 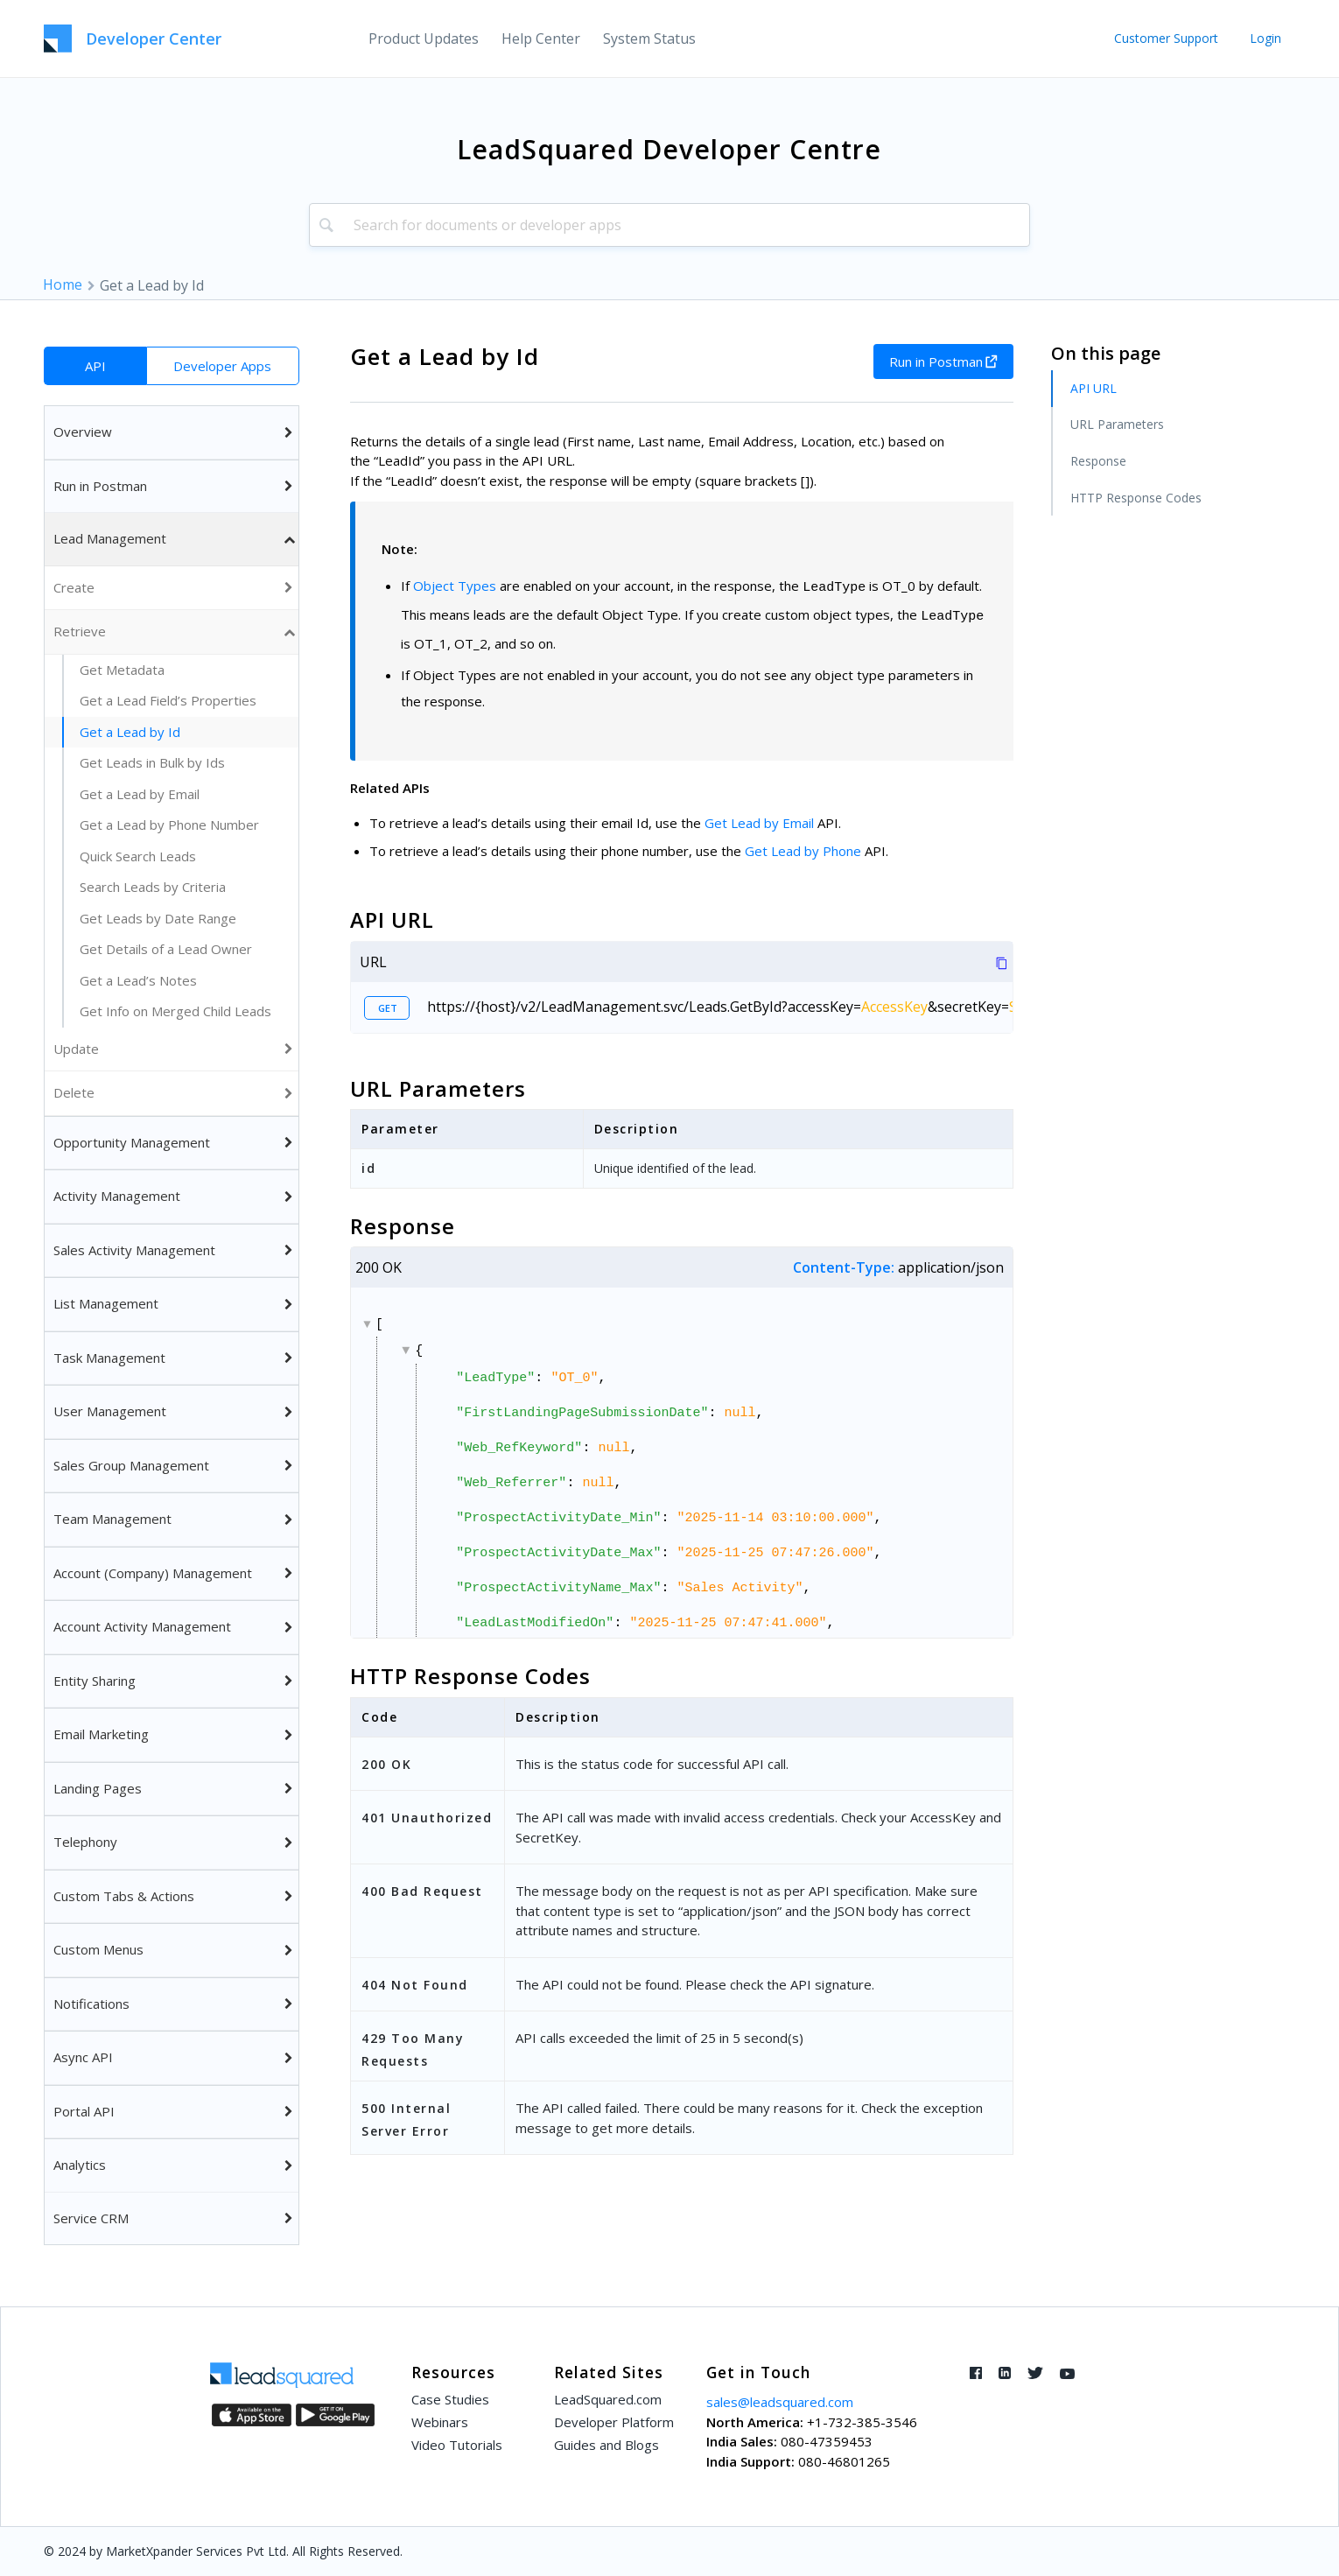 What do you see at coordinates (1265, 38) in the screenshot?
I see `Login` at bounding box center [1265, 38].